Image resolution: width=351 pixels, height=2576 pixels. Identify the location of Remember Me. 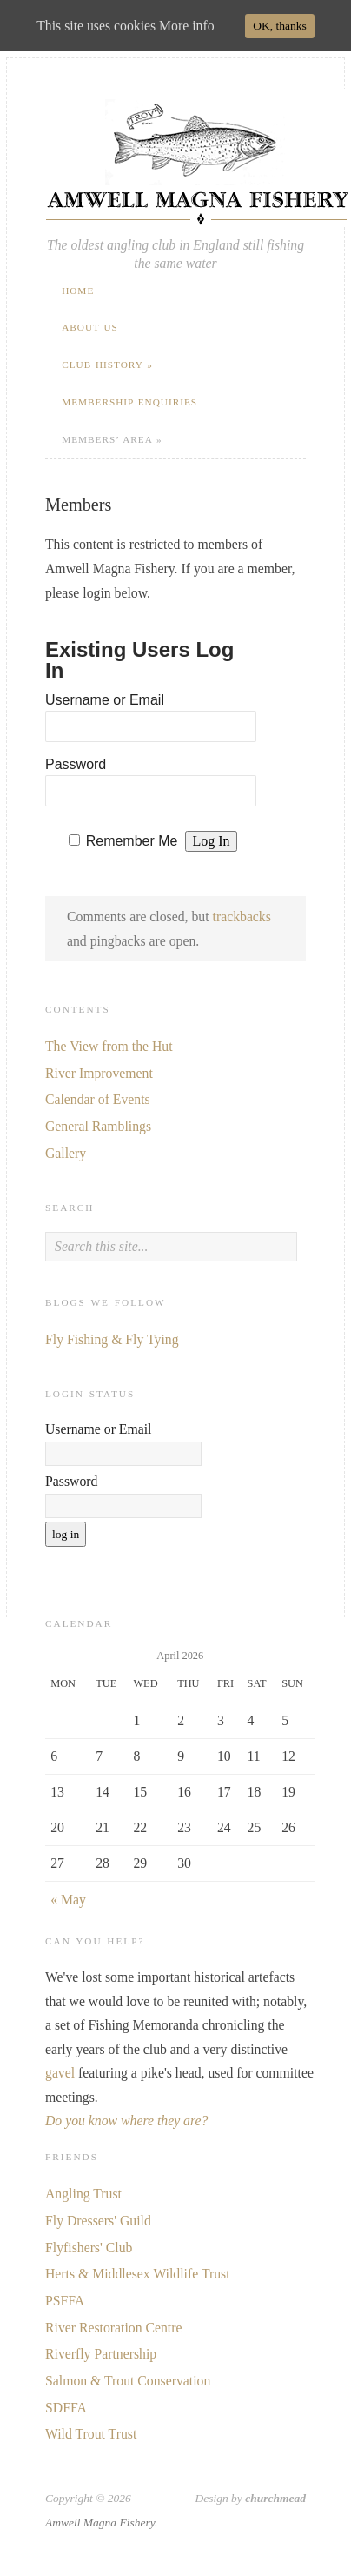
(132, 840).